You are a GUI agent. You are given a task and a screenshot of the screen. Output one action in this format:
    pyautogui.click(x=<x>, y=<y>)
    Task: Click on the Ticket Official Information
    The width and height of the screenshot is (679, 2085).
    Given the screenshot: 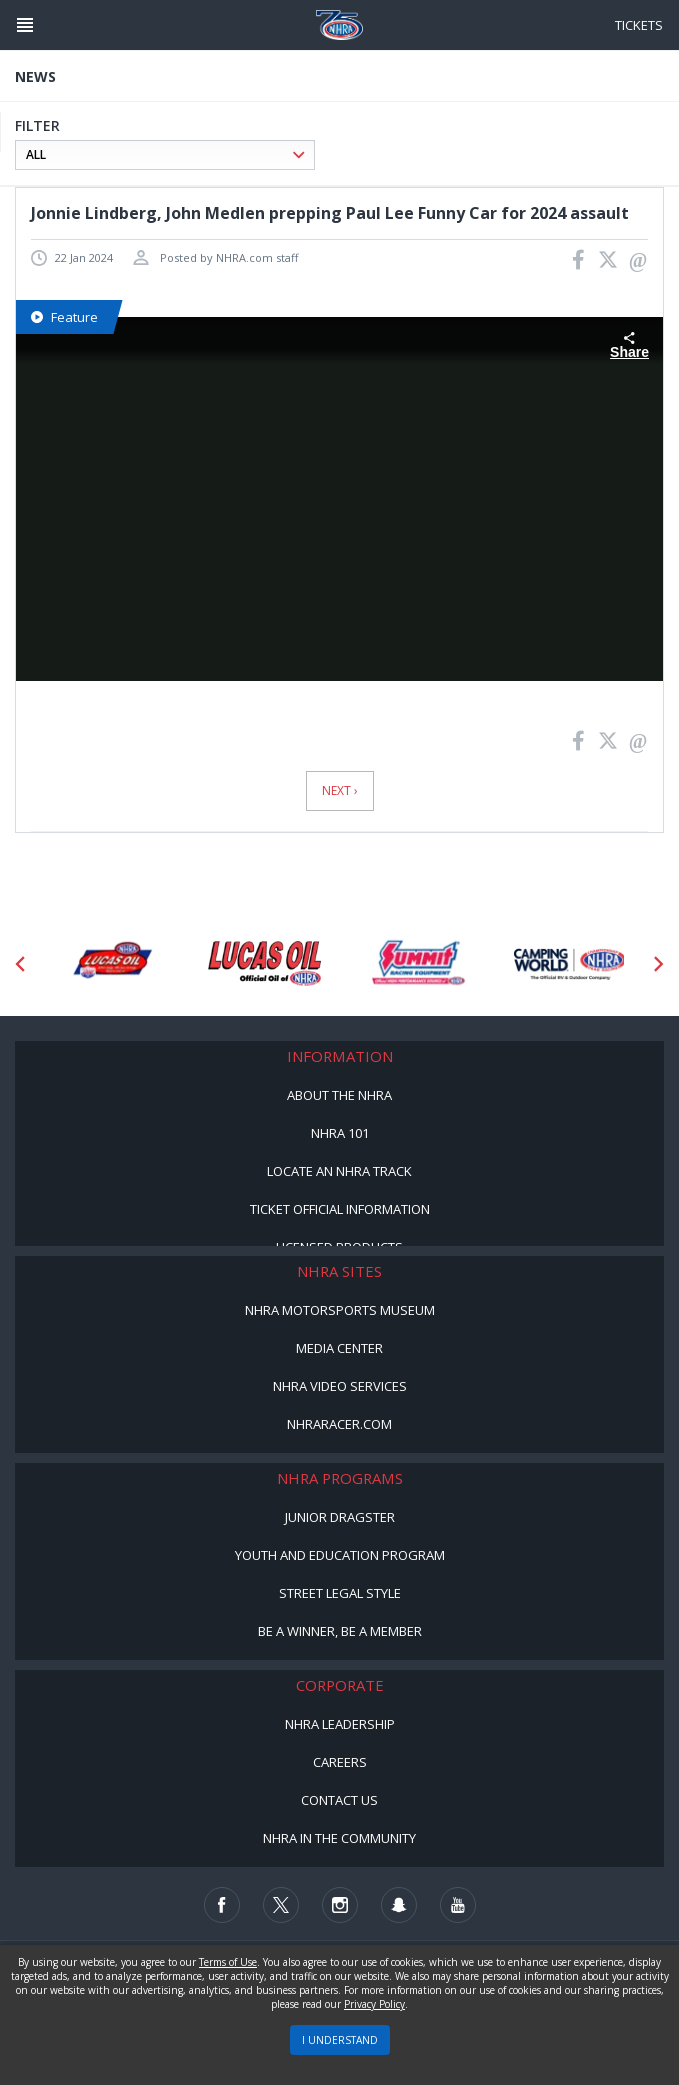 What is the action you would take?
    pyautogui.click(x=340, y=1209)
    